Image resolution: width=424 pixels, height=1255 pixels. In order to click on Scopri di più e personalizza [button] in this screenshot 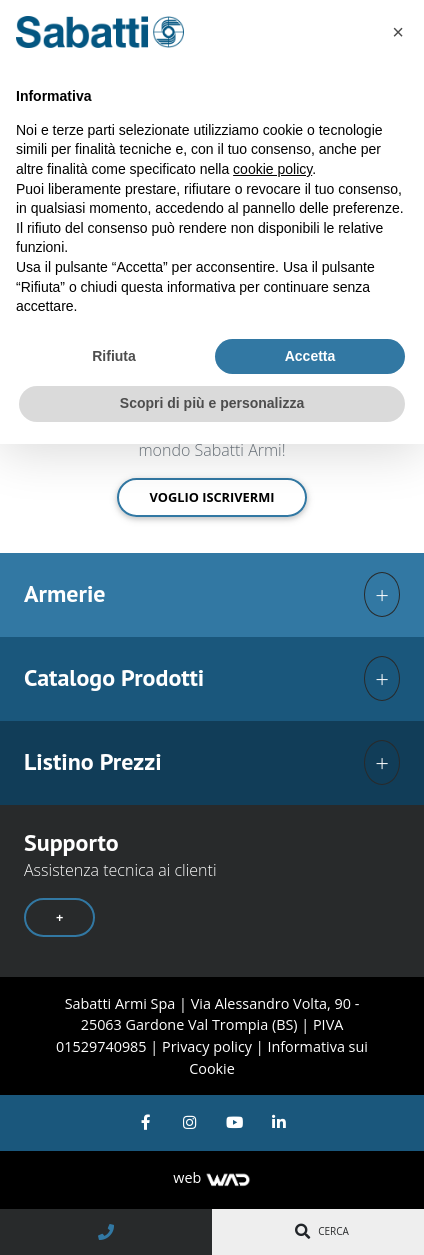, I will do `click(212, 403)`.